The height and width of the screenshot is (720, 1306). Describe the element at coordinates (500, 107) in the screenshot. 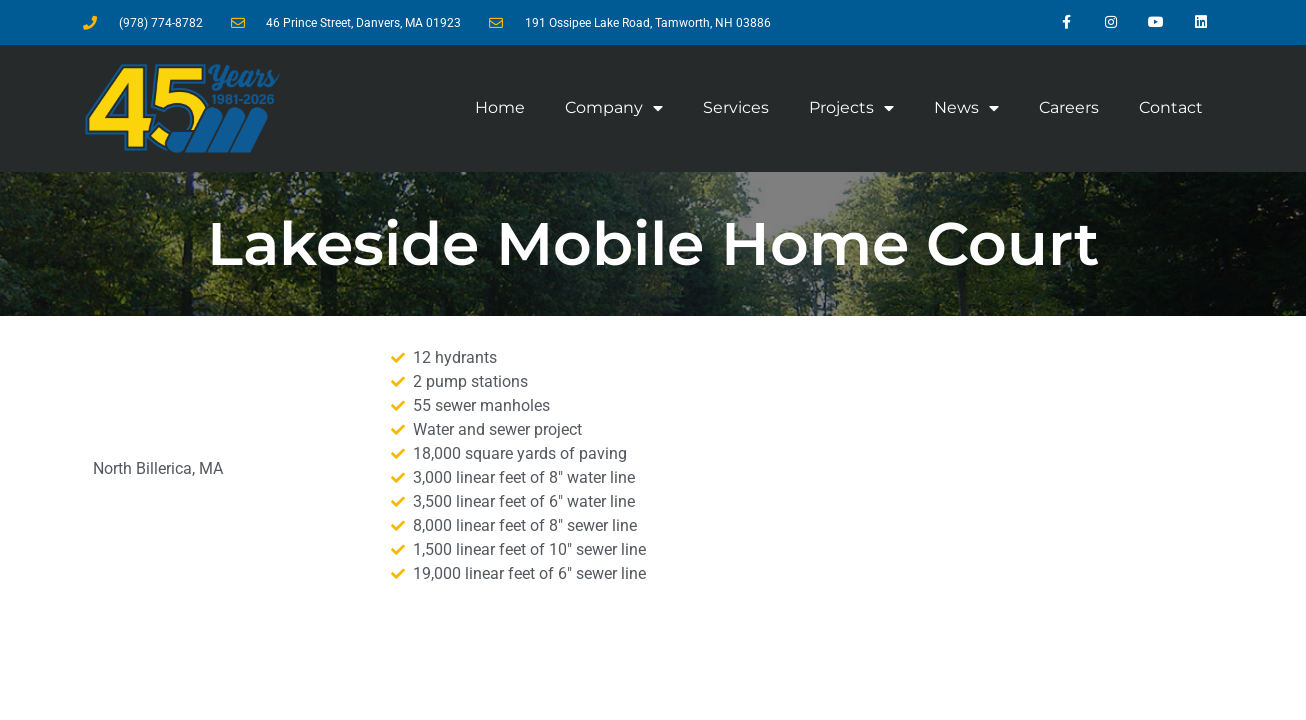

I see `Home` at that location.